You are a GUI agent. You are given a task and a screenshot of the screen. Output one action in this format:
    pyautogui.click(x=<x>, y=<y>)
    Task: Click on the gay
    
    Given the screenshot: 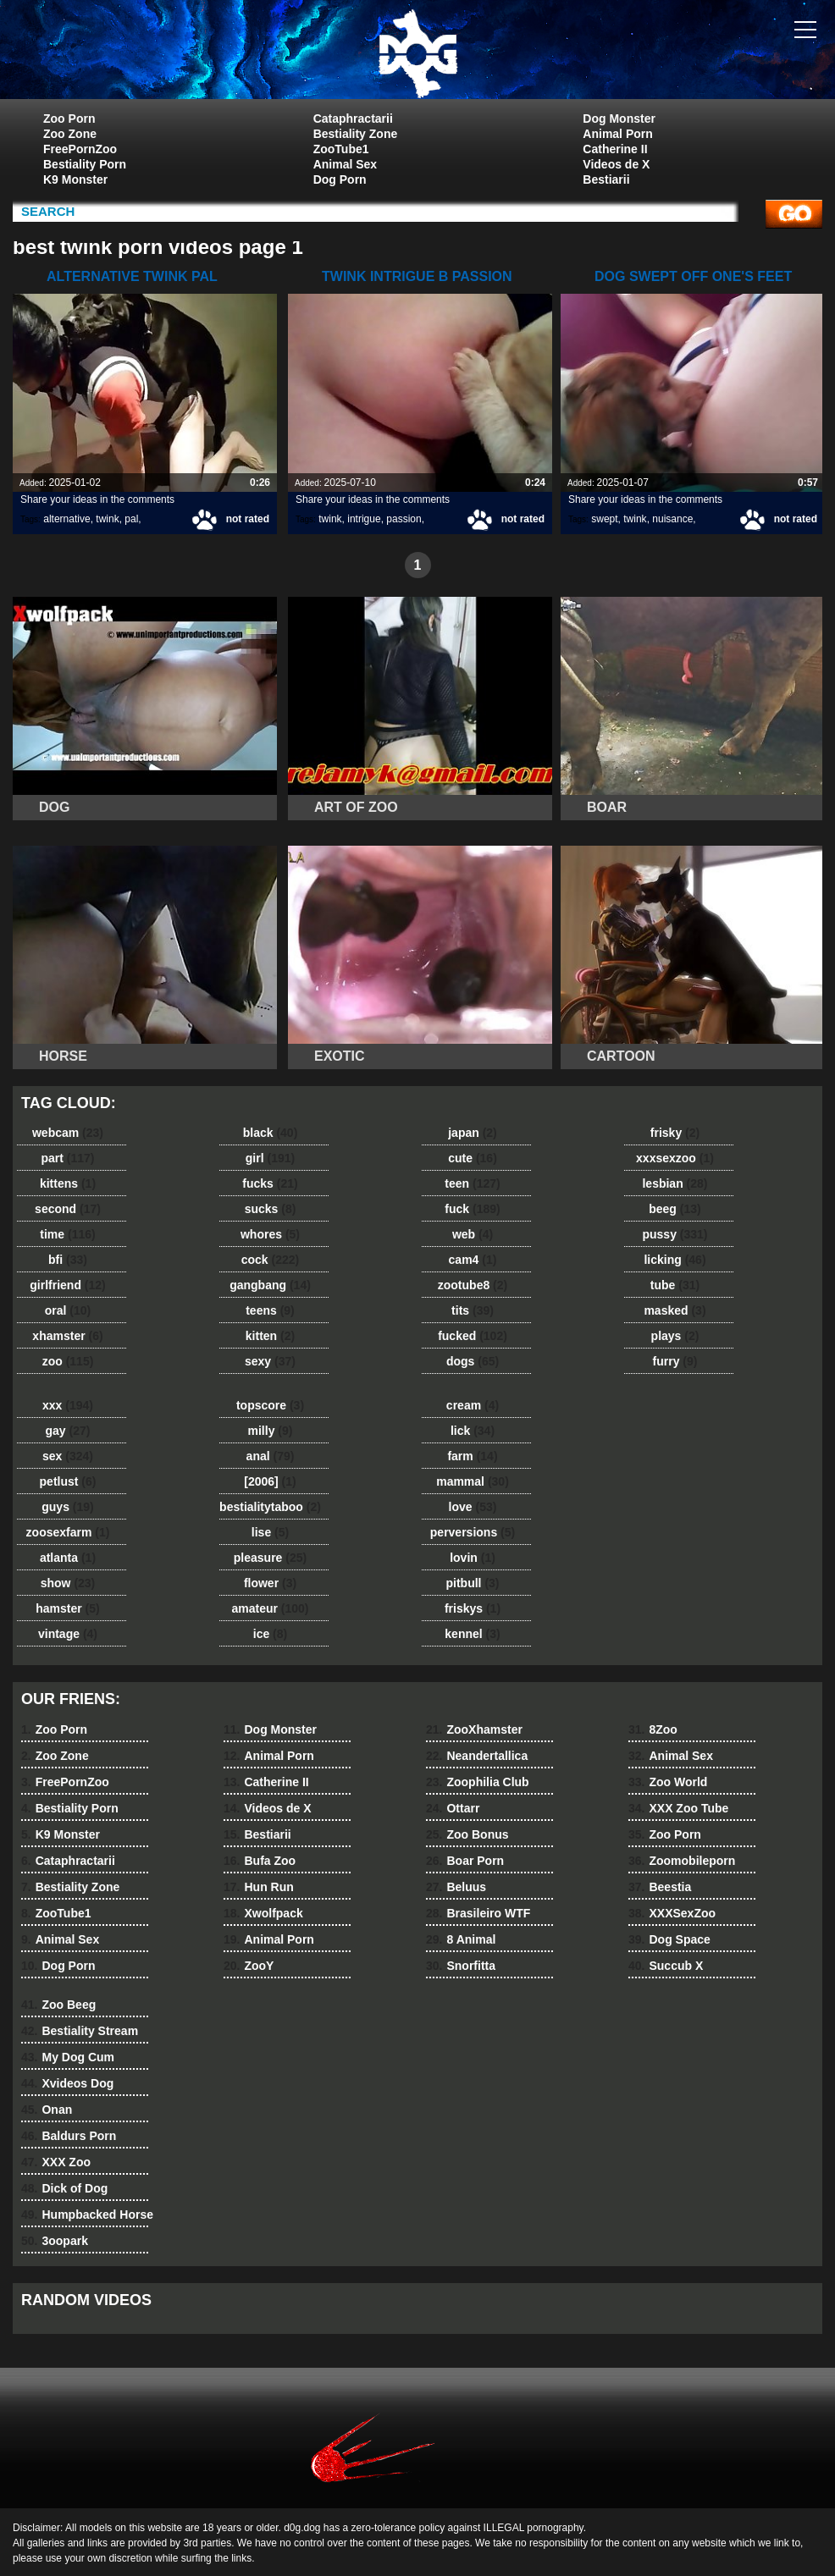 What is the action you would take?
    pyautogui.click(x=68, y=1430)
    